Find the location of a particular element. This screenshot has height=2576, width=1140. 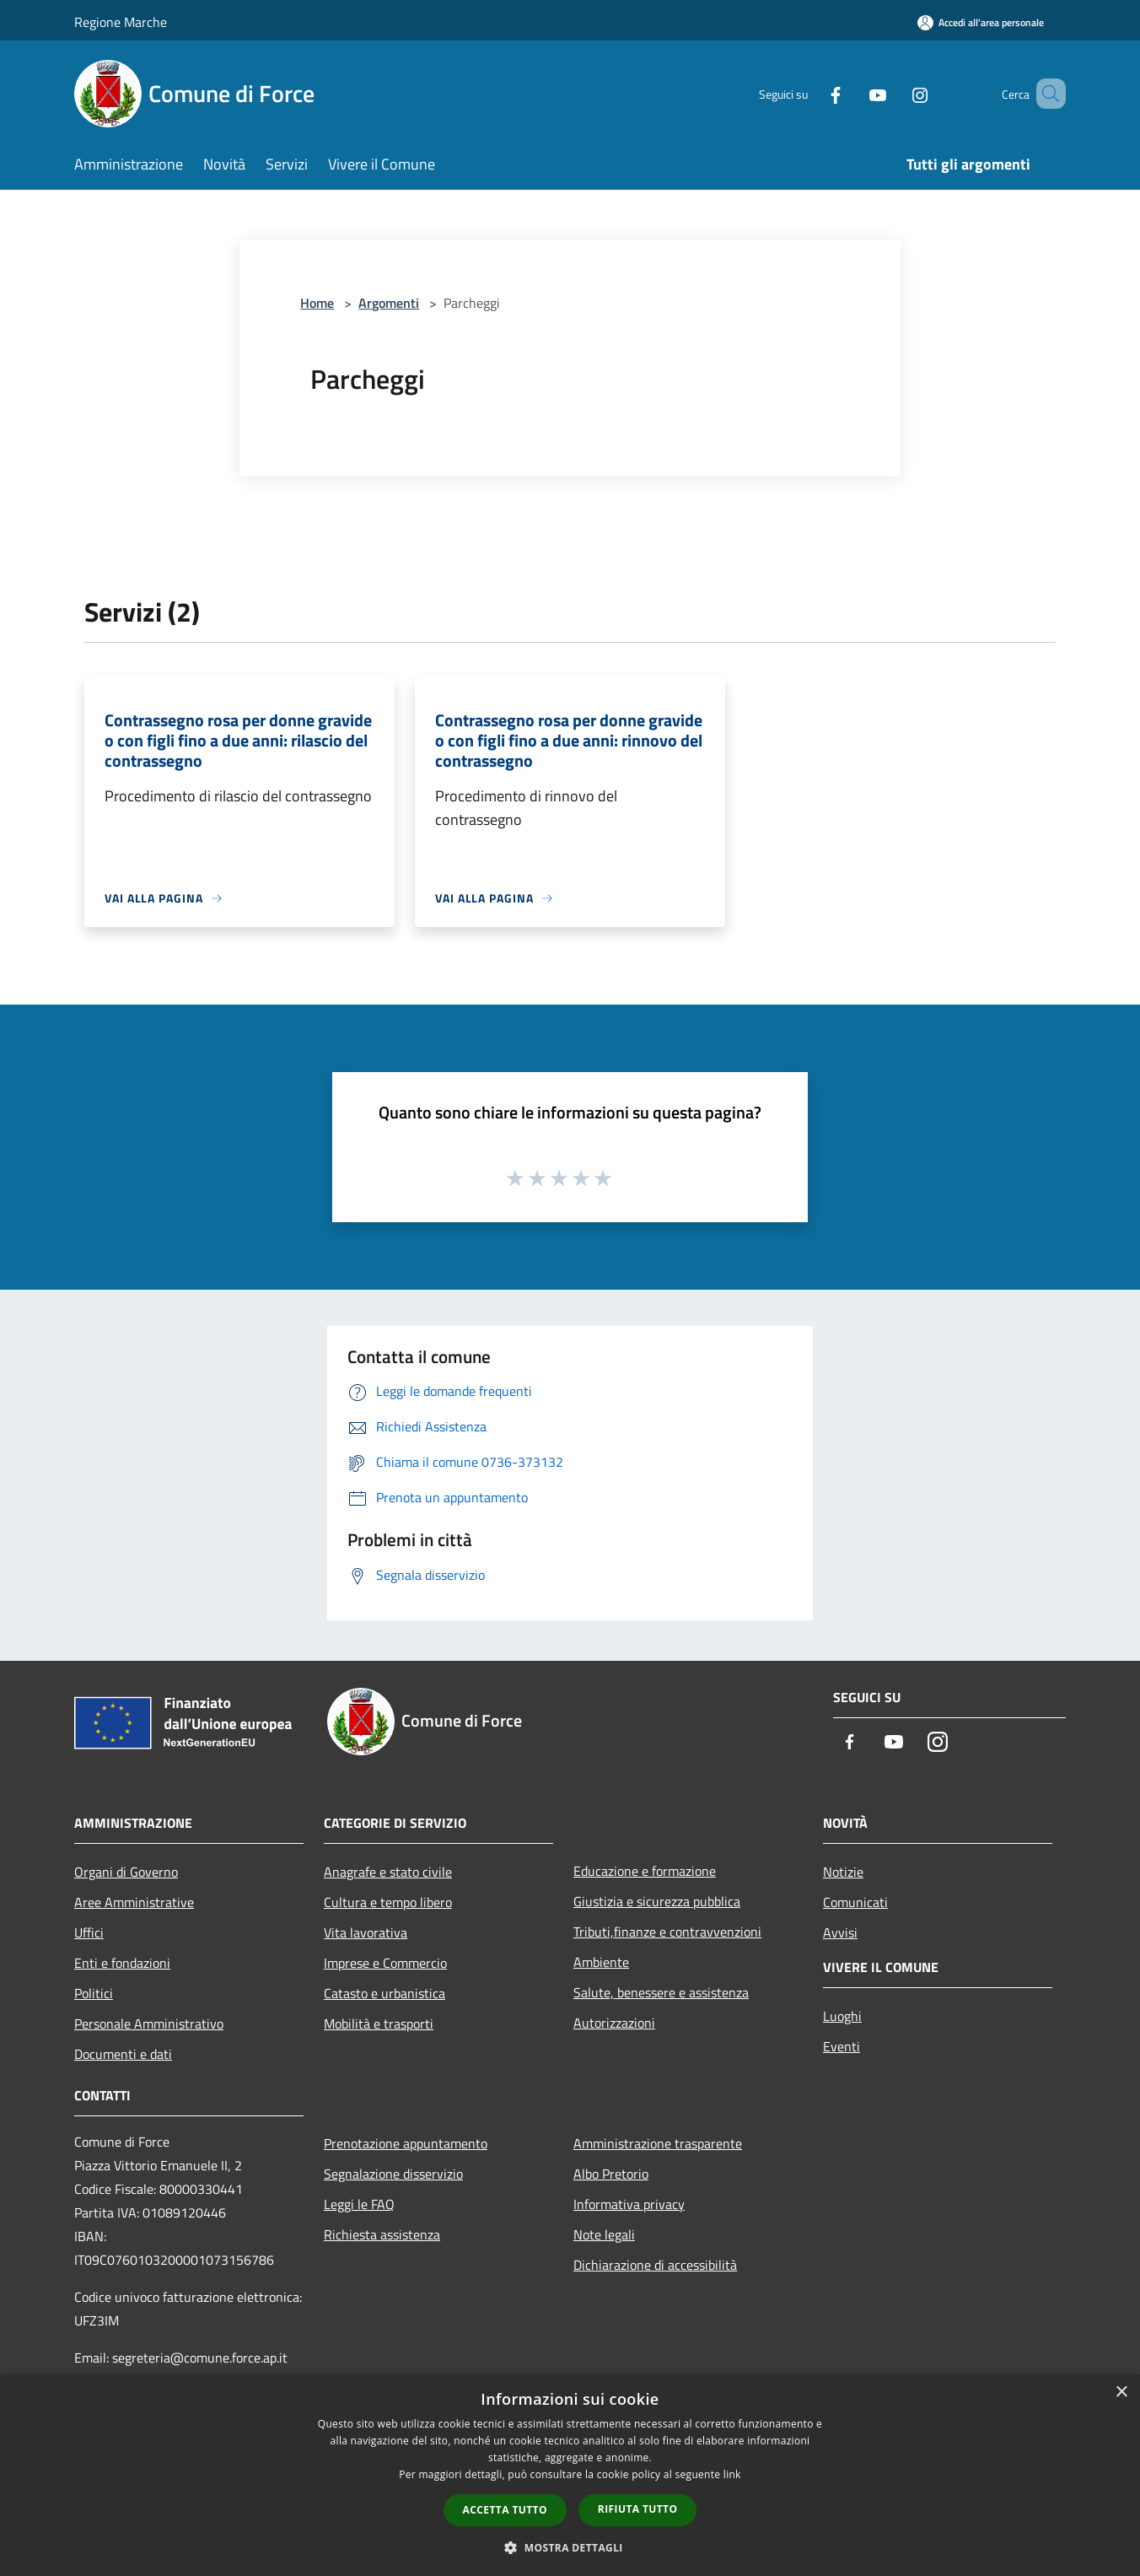

Argomenti is located at coordinates (388, 303).